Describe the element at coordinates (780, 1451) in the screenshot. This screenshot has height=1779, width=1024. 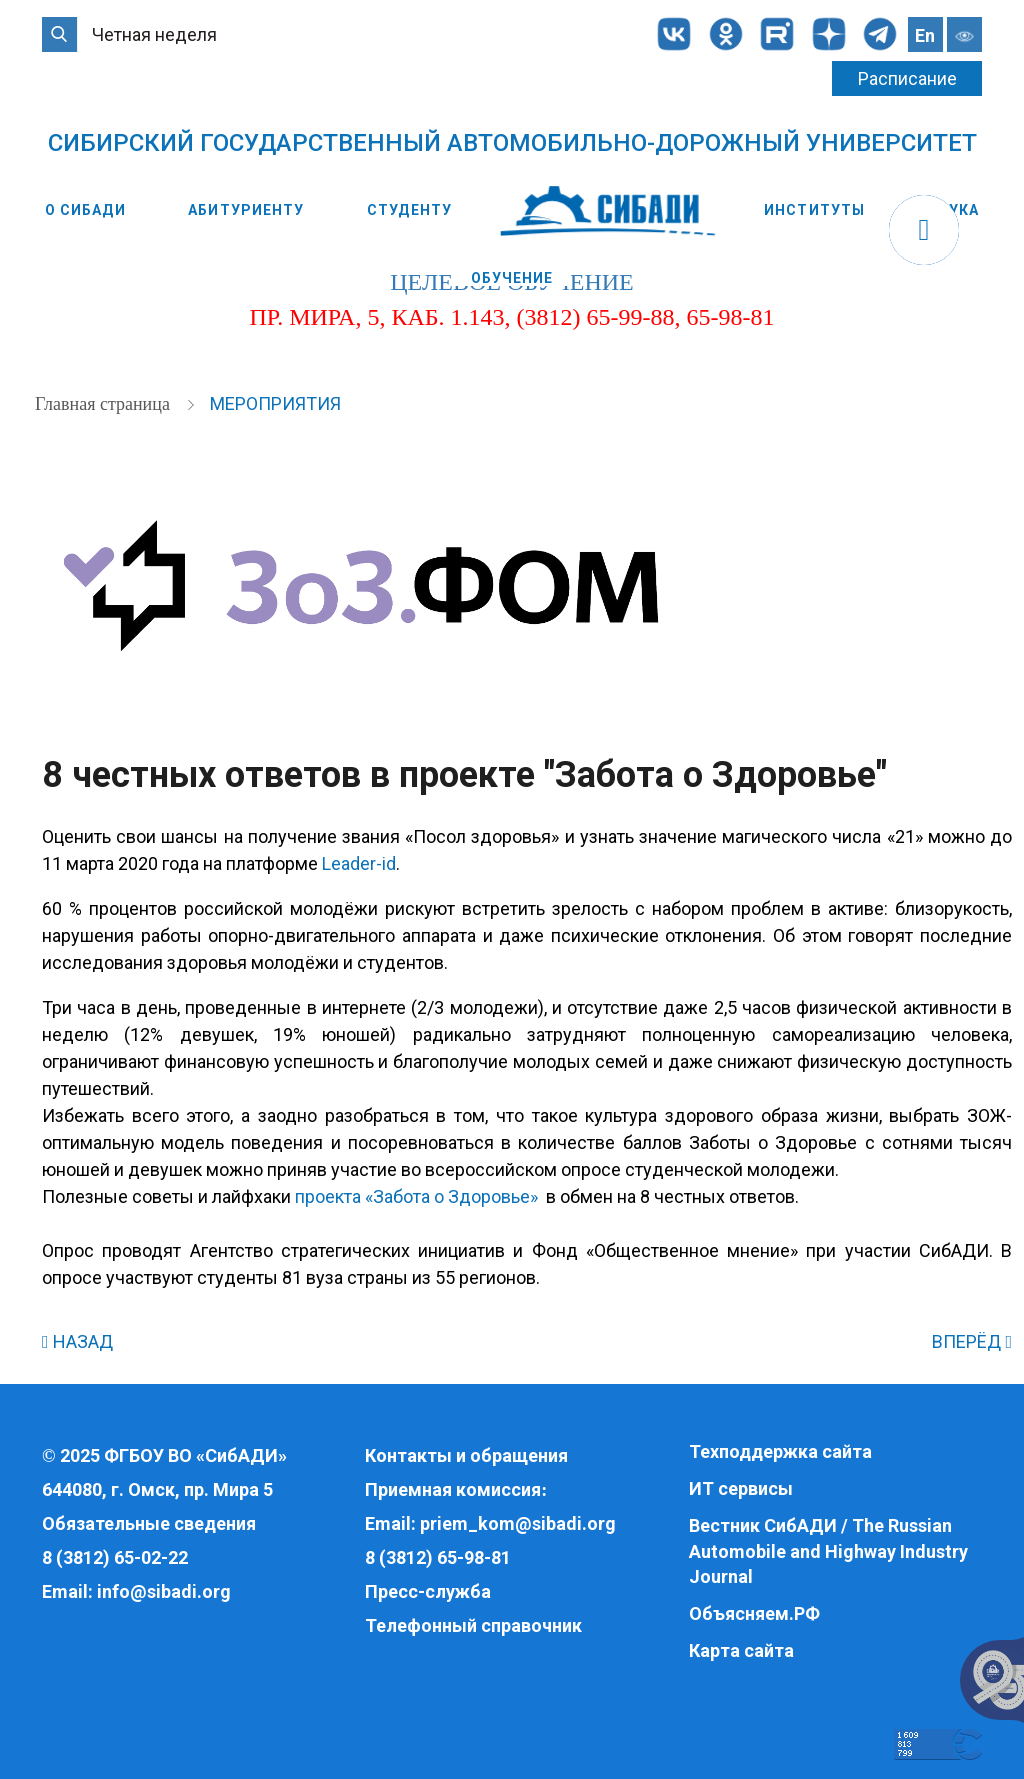
I see `Техподдержка сайта` at that location.